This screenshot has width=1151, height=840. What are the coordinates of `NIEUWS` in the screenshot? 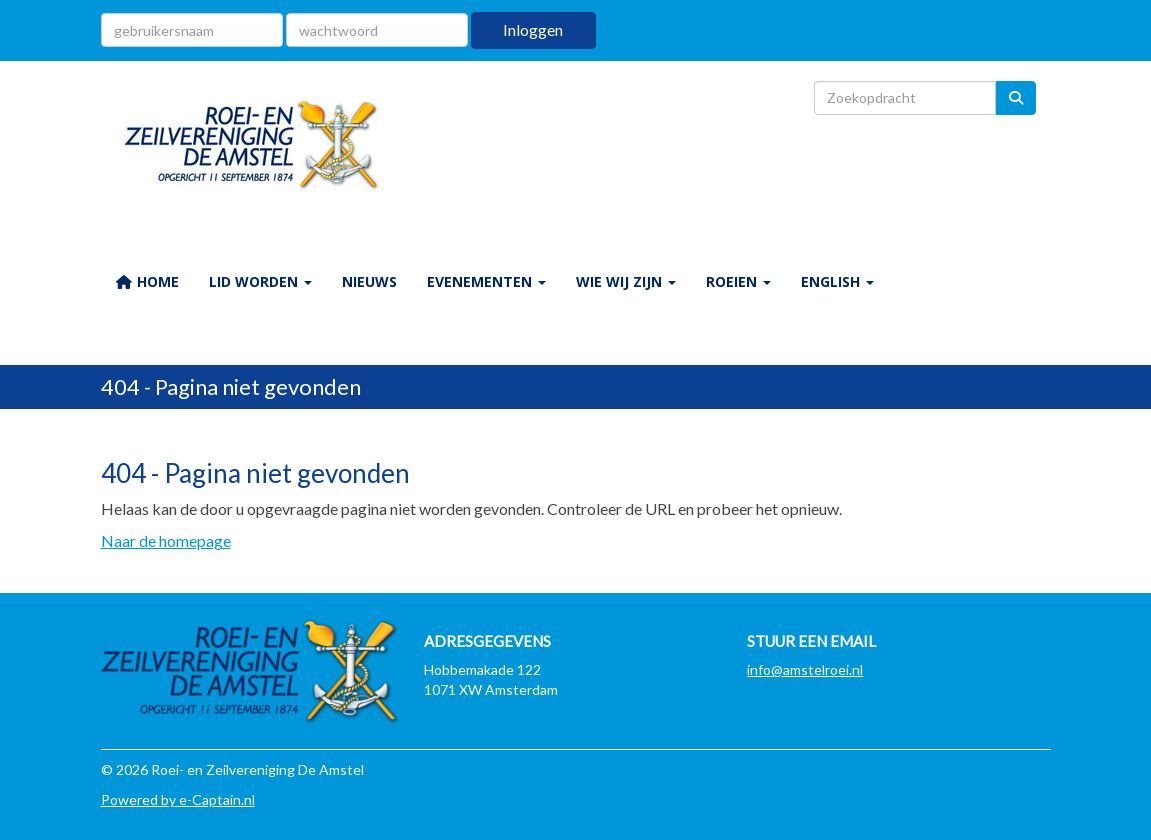 It's located at (369, 281).